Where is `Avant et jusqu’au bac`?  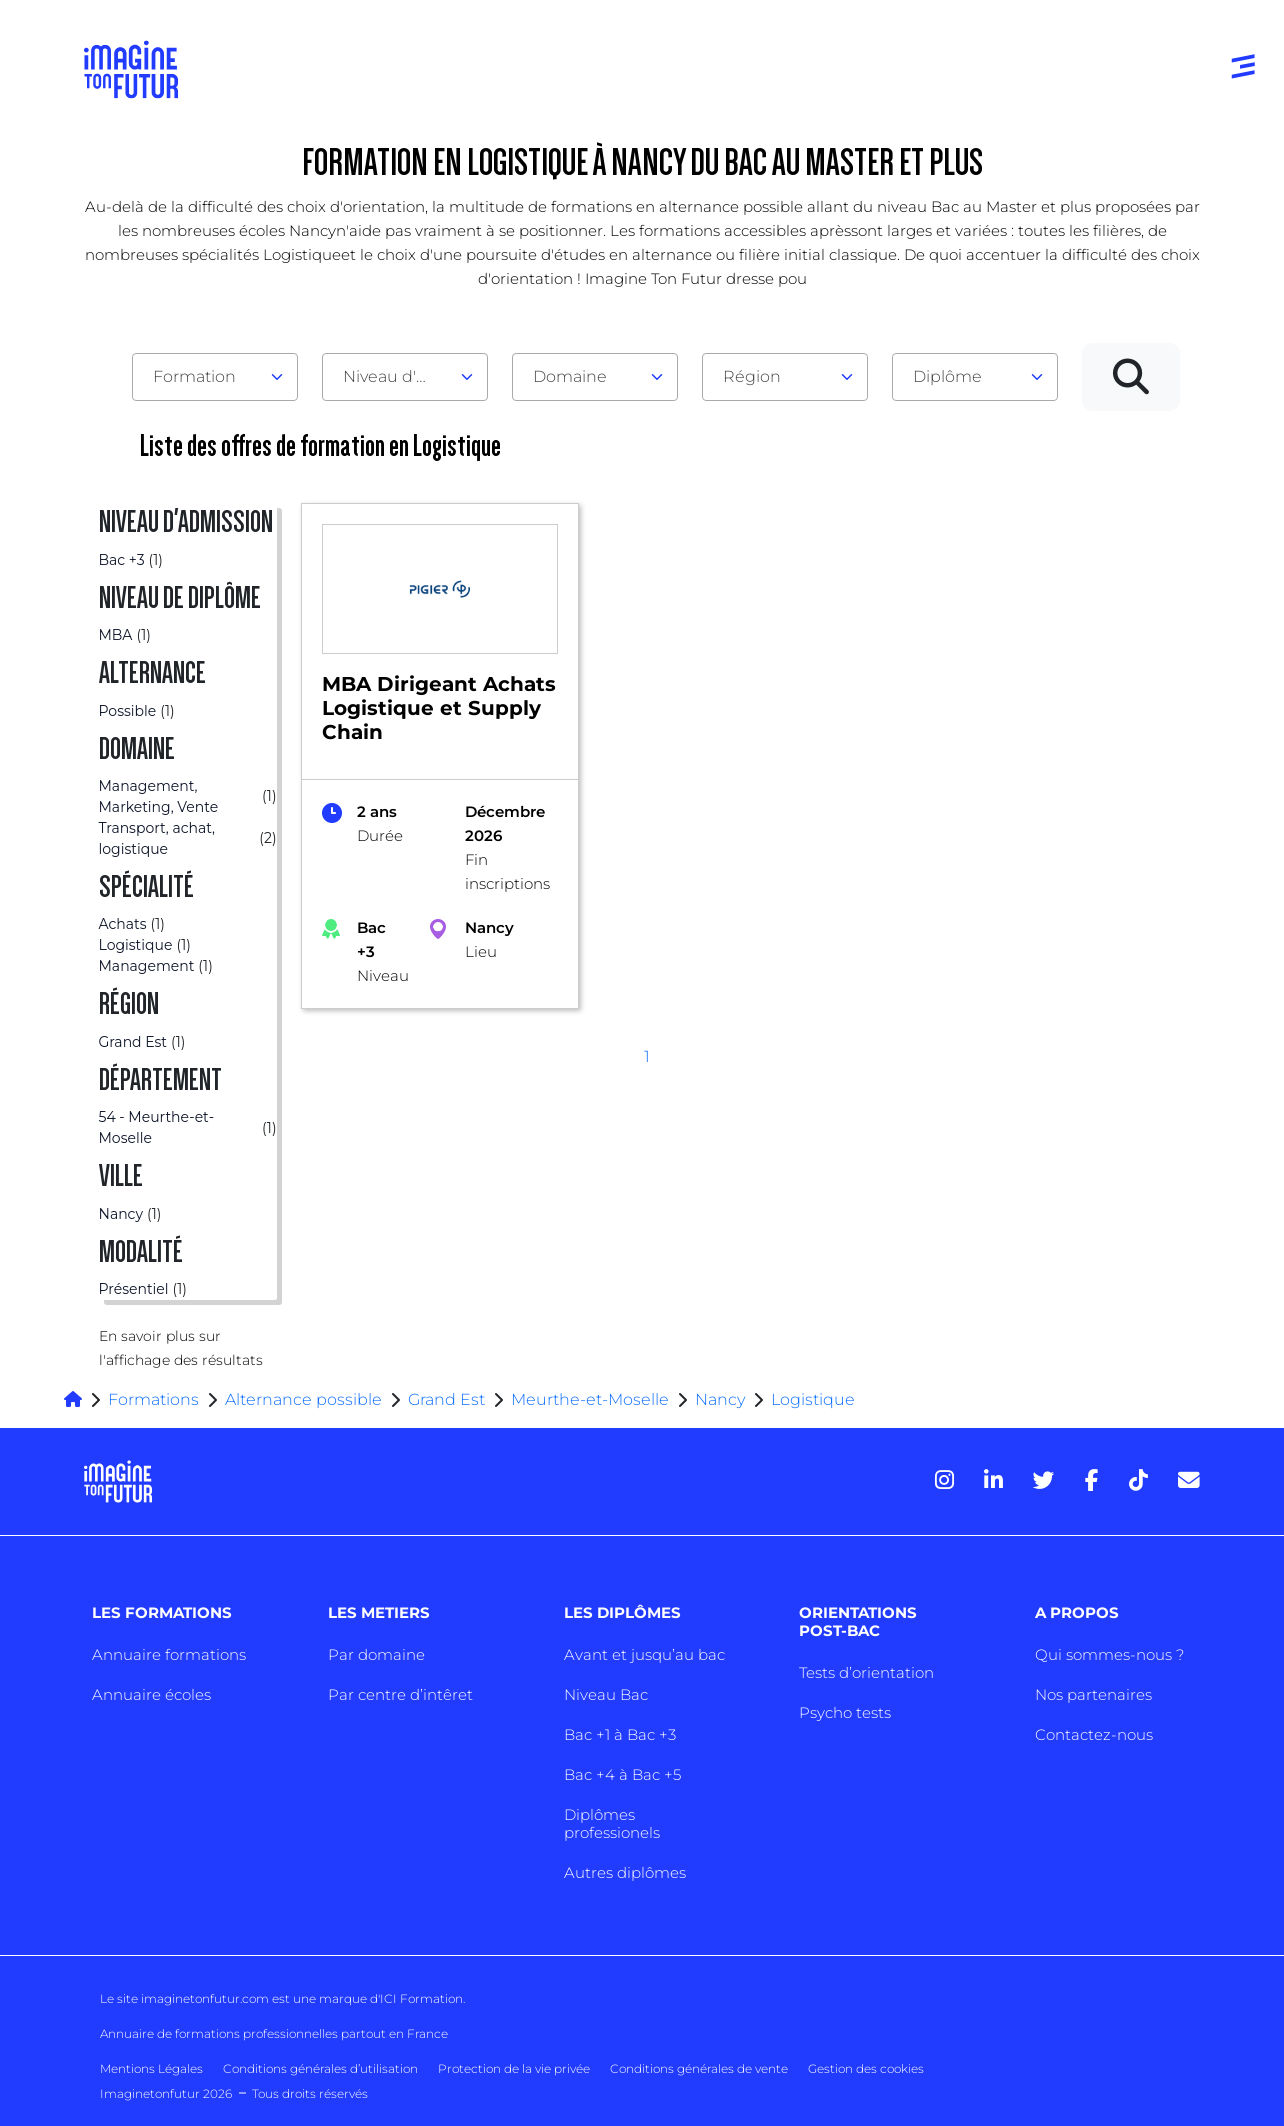
Avant et jusqu’au bac is located at coordinates (644, 1654).